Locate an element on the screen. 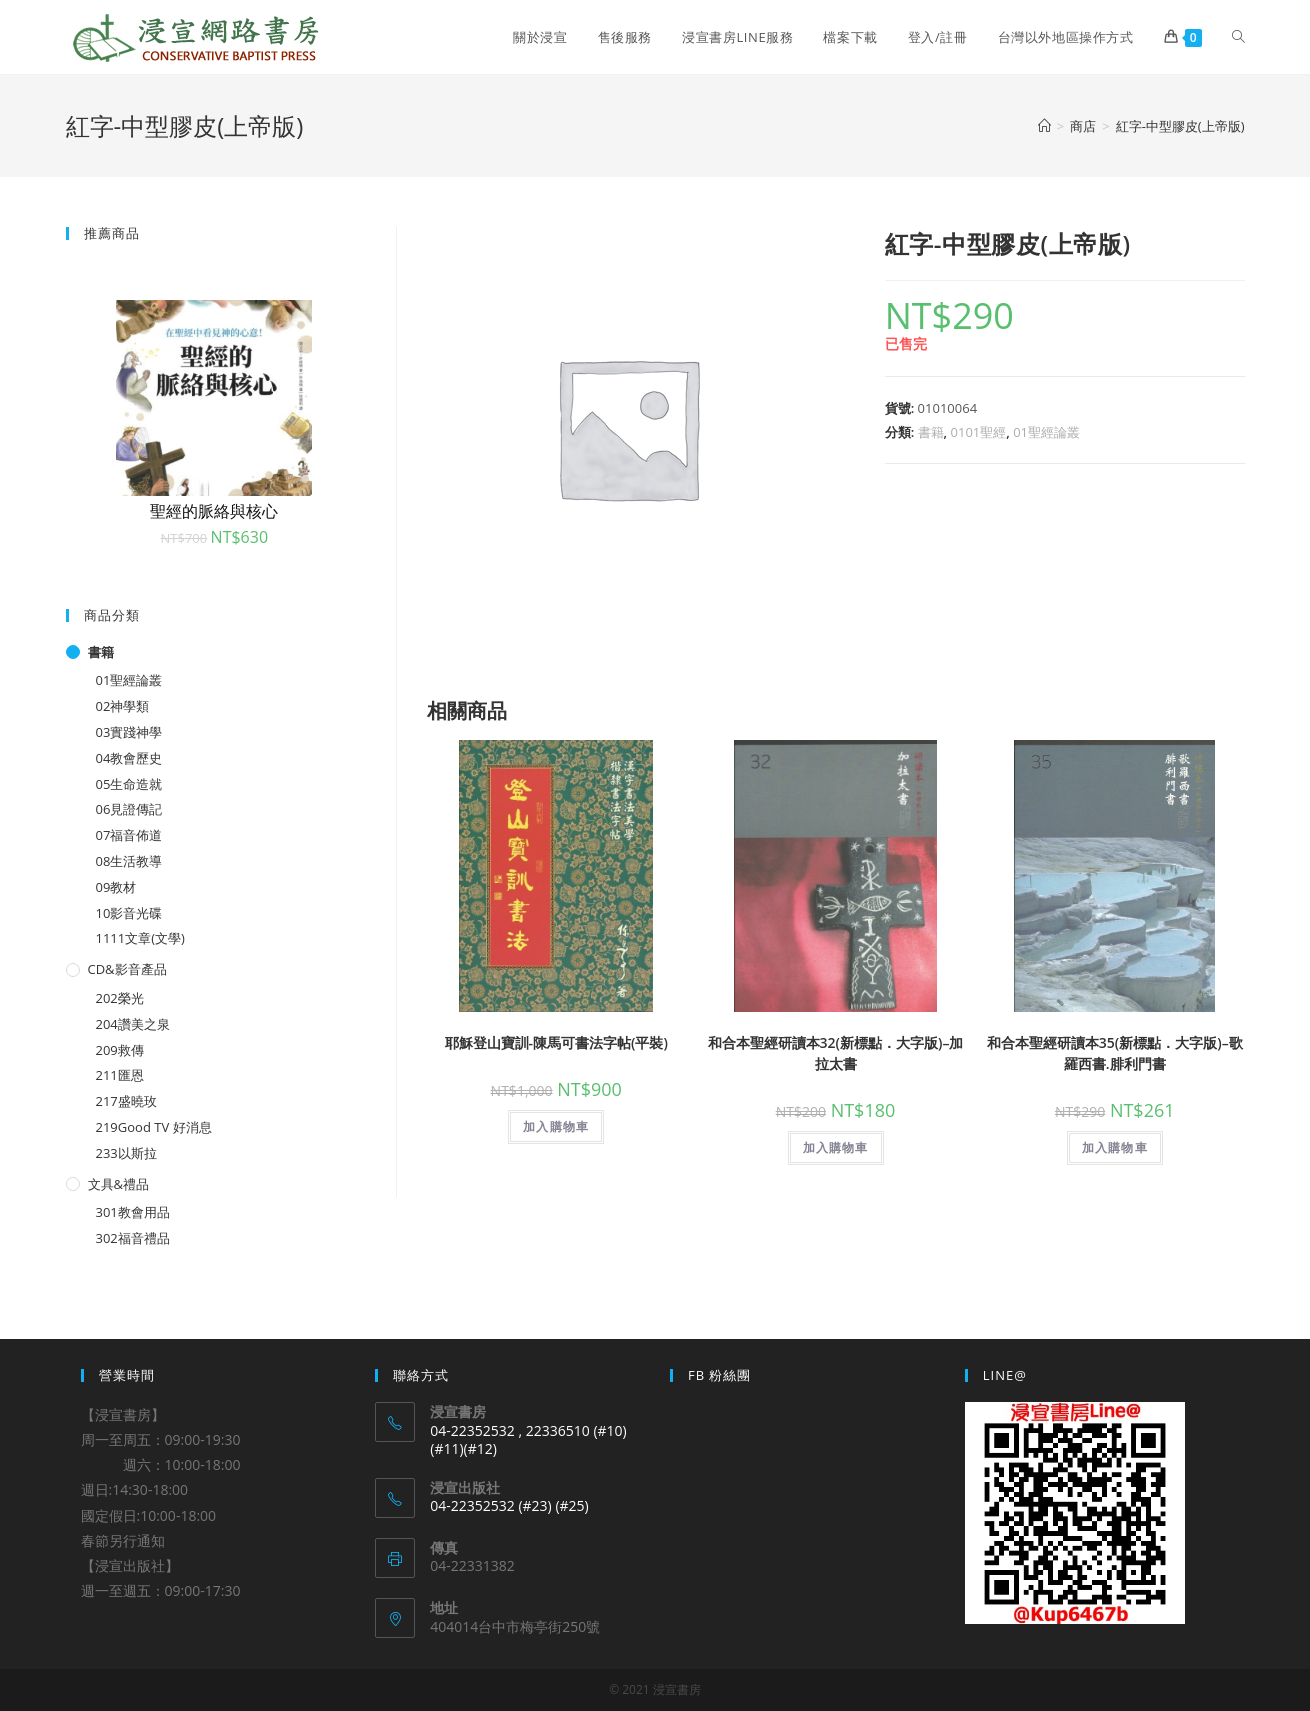 The image size is (1310, 1711). 219Good TV 好消息 is located at coordinates (154, 1127).